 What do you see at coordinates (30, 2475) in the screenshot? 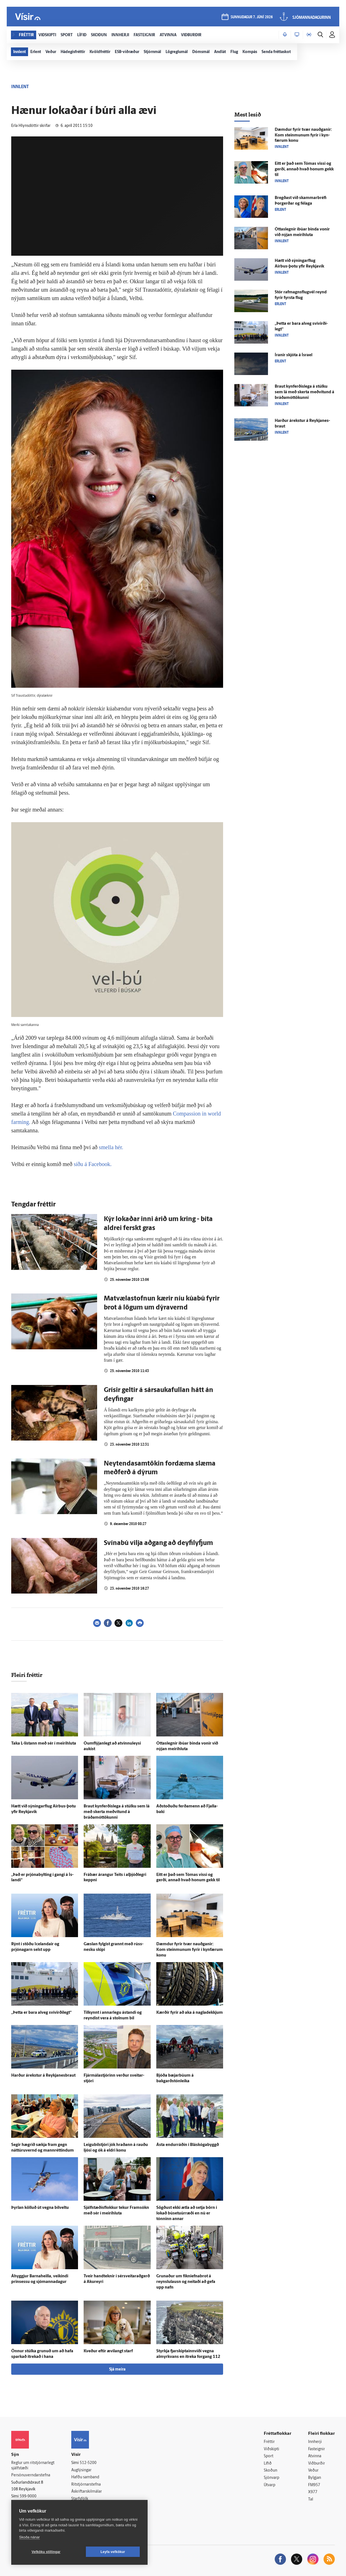
I see `Persónuverndarstefna` at bounding box center [30, 2475].